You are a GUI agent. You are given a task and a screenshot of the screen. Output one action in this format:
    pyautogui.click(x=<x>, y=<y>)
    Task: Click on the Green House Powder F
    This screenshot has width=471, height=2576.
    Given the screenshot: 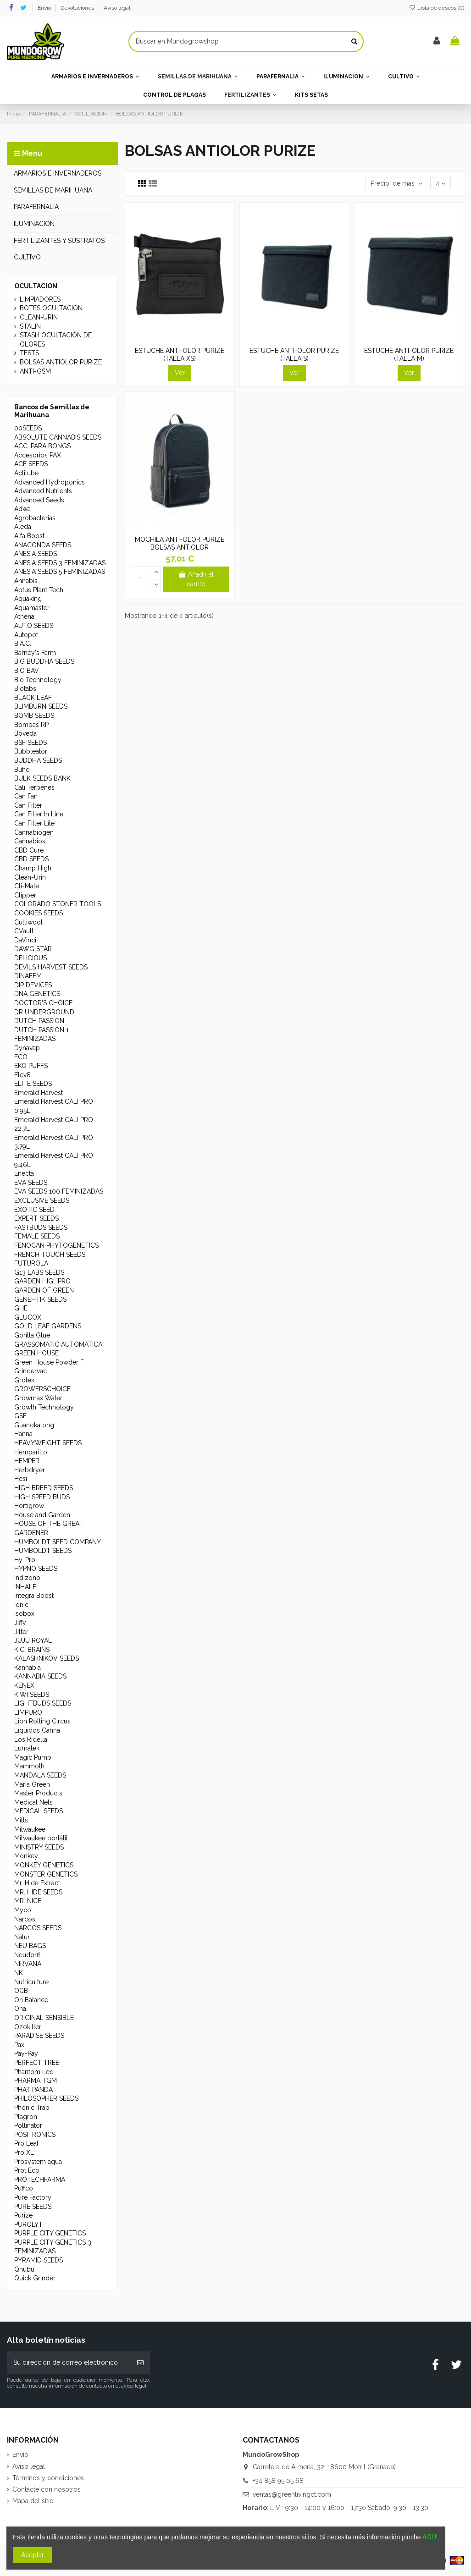 What is the action you would take?
    pyautogui.click(x=49, y=1362)
    